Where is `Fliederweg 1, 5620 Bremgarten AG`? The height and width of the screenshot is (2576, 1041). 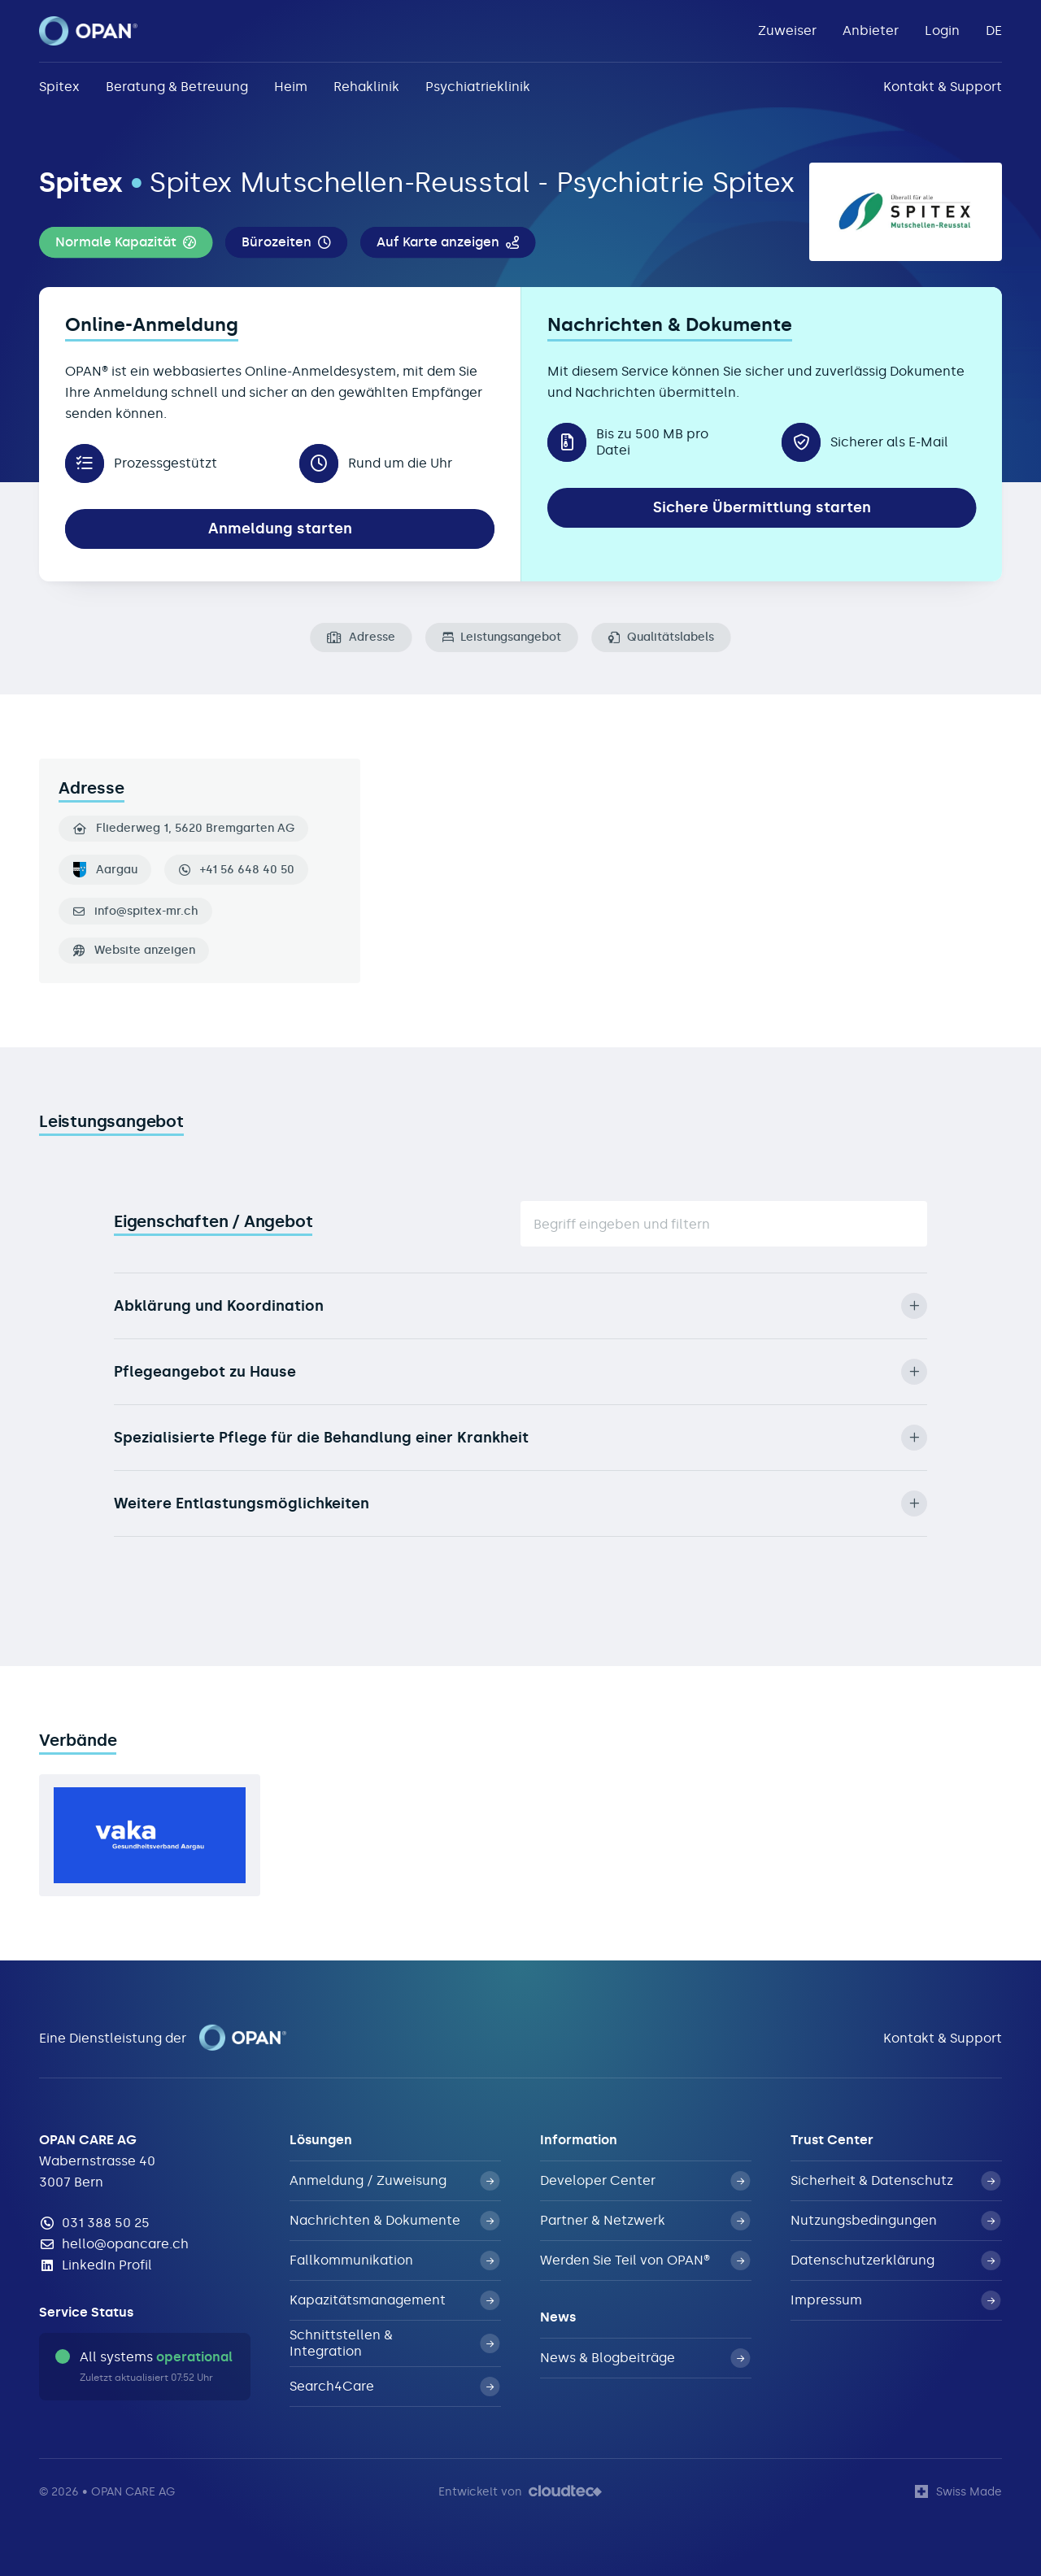
Fliederweg 1, 5620 Bremgarten AG is located at coordinates (183, 828).